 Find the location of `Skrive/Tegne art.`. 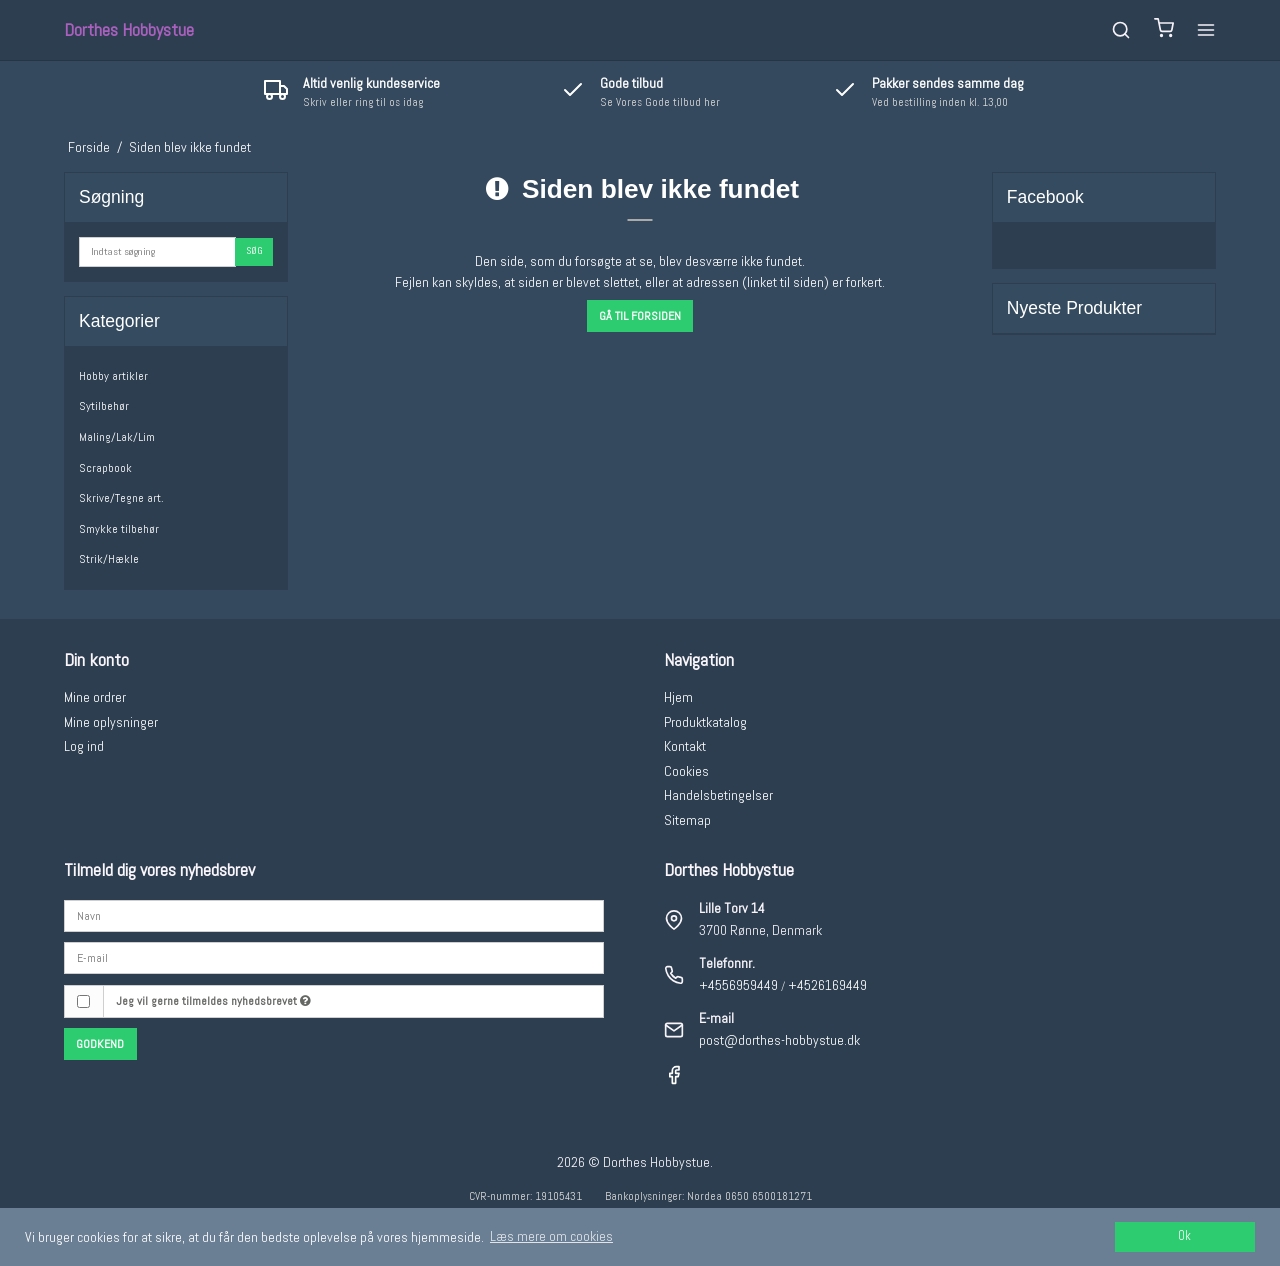

Skrive/Tegne art. is located at coordinates (121, 498).